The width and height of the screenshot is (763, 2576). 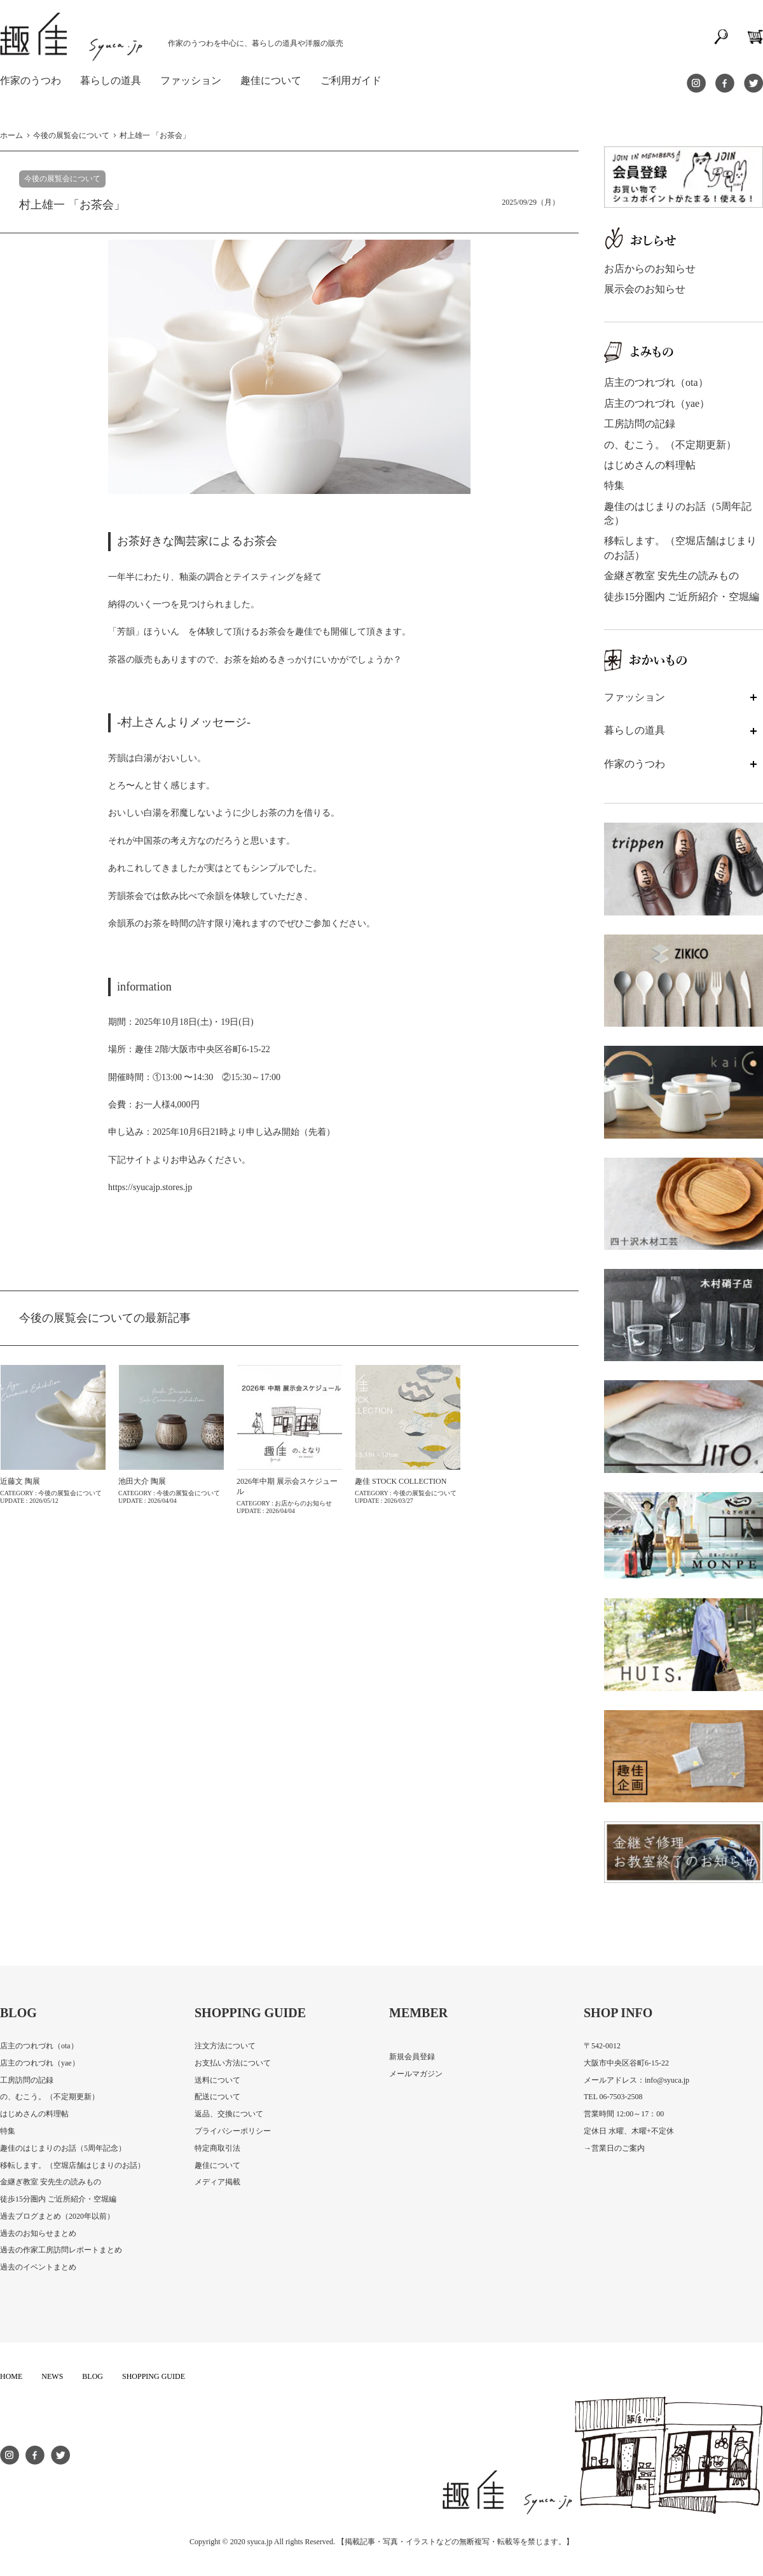 I want to click on 展示会のお知らせ, so click(x=644, y=289).